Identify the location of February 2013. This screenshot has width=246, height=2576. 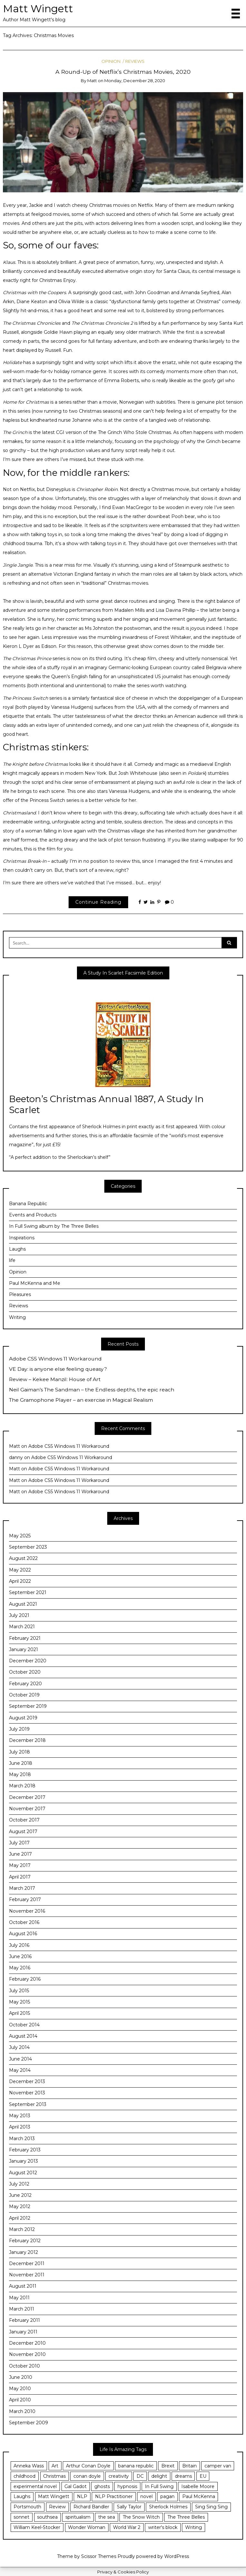
(25, 2150).